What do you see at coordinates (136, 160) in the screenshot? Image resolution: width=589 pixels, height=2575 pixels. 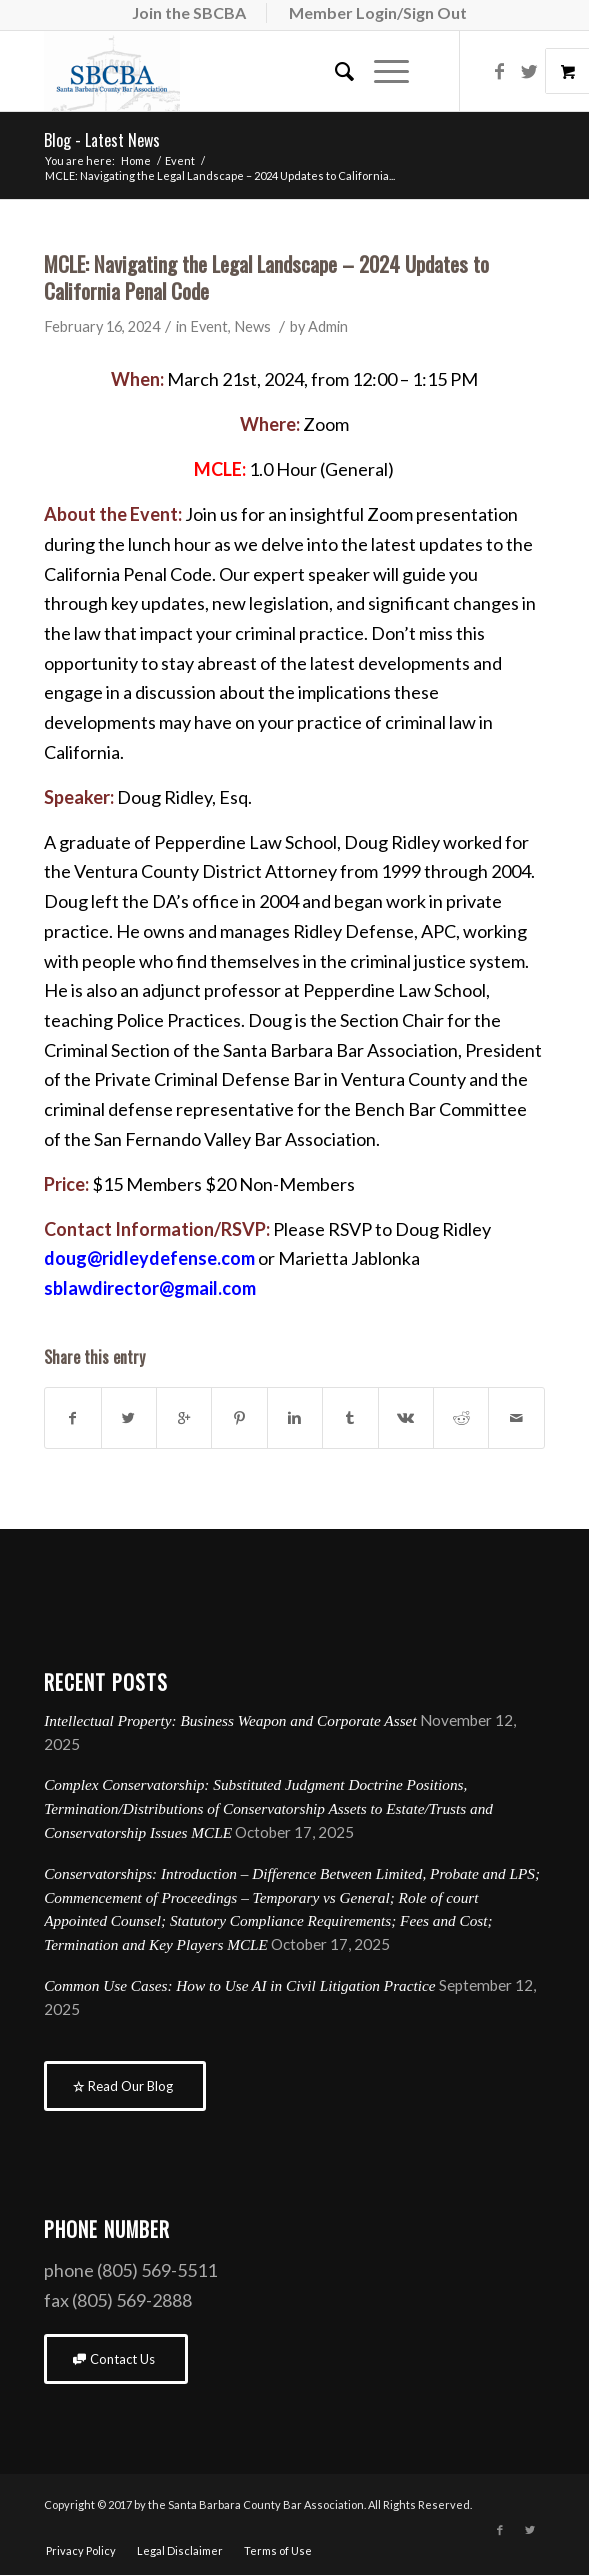 I see `Home` at bounding box center [136, 160].